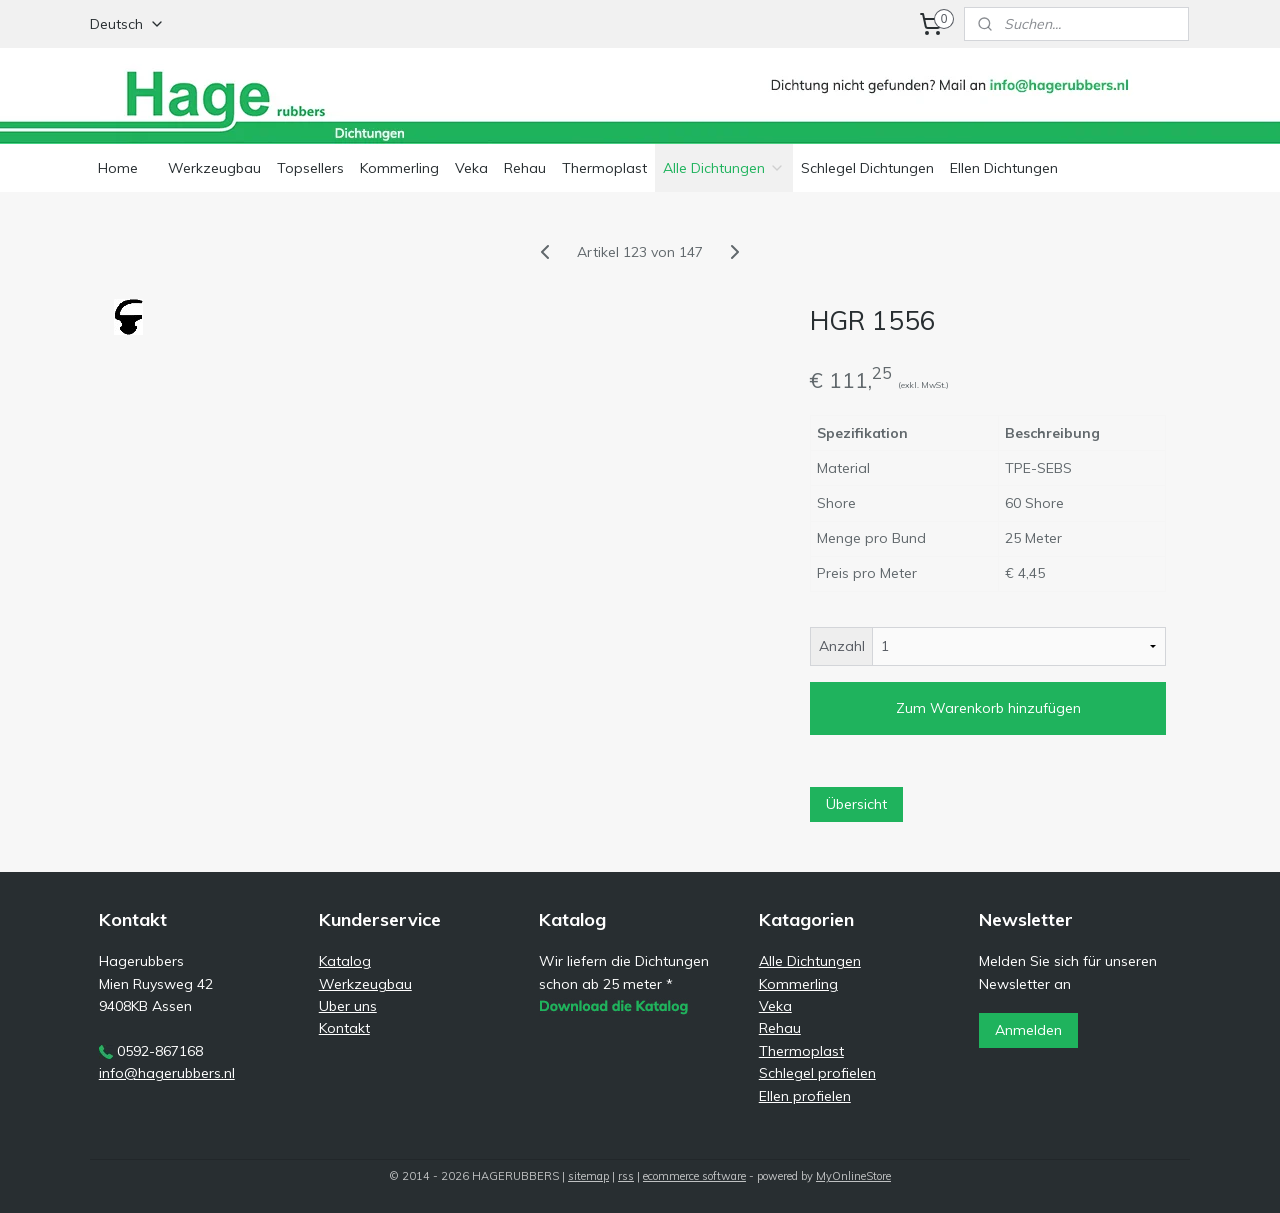 The width and height of the screenshot is (1280, 1213). I want to click on Zum Warenkorb hinzufügen, so click(988, 708).